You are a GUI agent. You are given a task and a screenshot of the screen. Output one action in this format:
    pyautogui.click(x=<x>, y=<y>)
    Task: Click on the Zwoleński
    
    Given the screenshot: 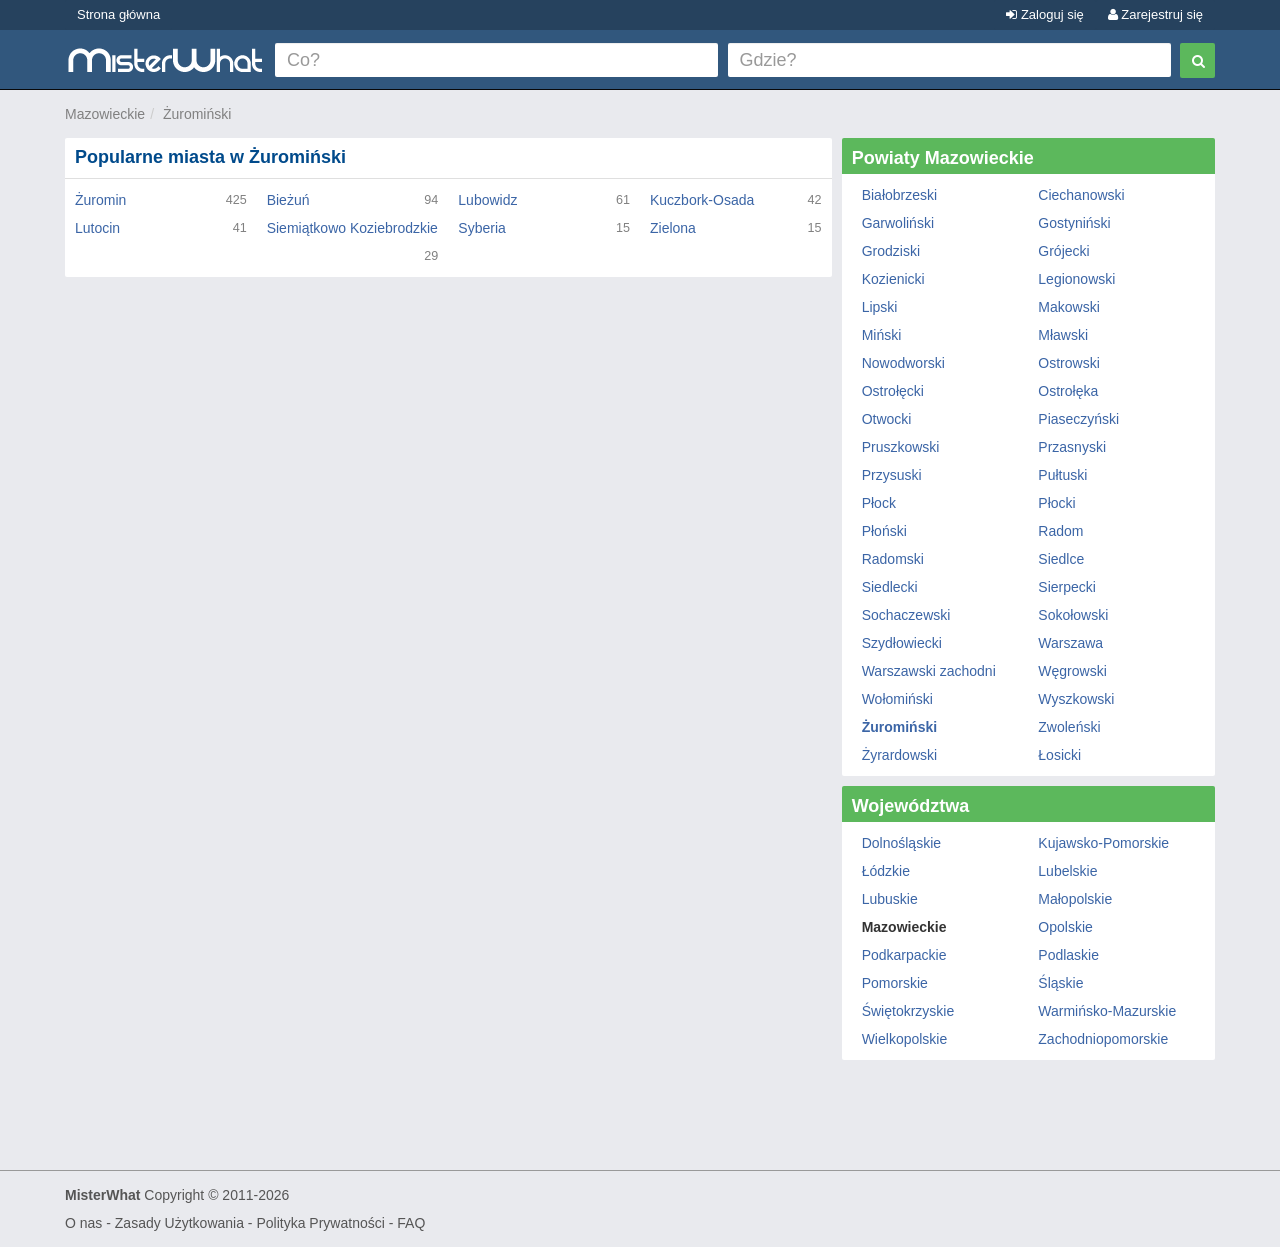 What is the action you would take?
    pyautogui.click(x=1069, y=727)
    